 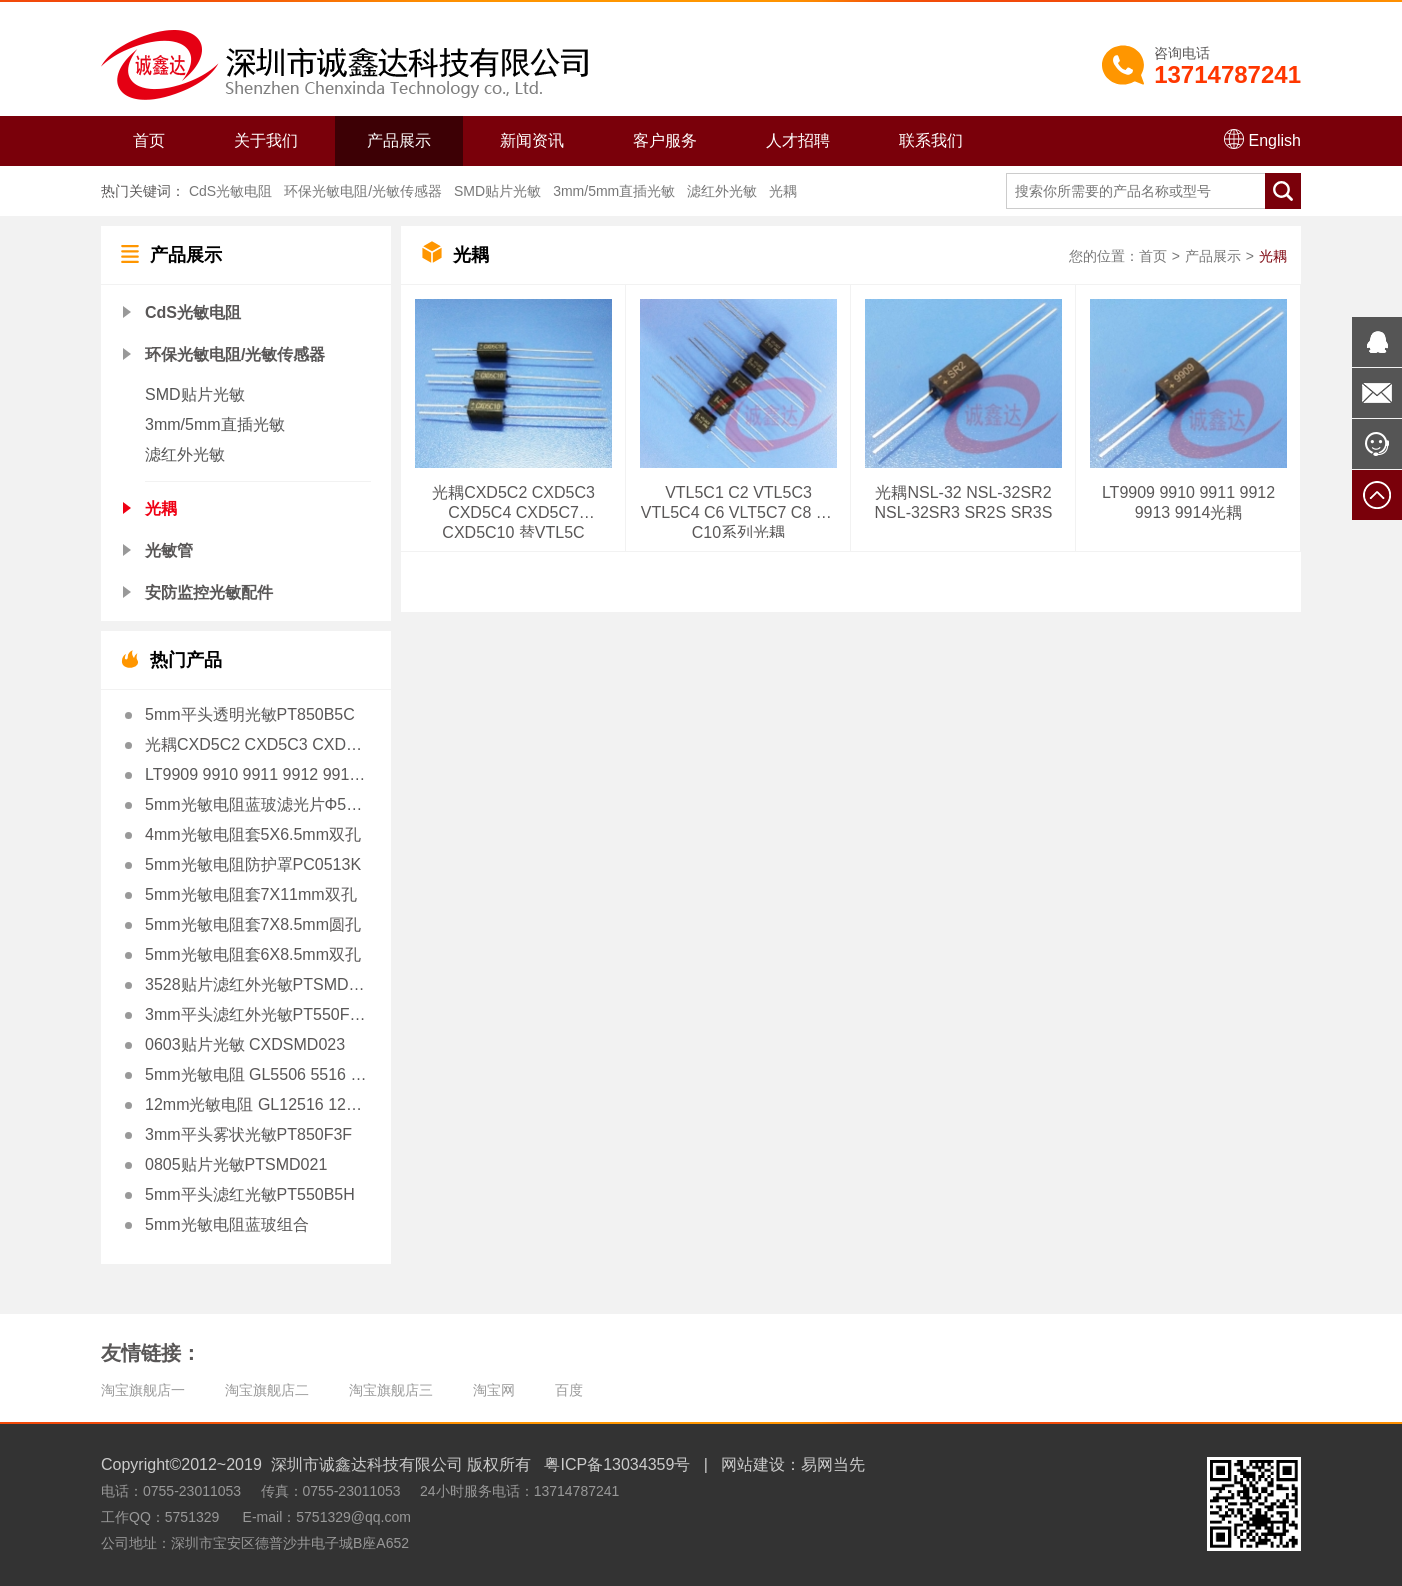 I want to click on 5mm光敏电阻套7X8.5mm圆孔, so click(x=253, y=924).